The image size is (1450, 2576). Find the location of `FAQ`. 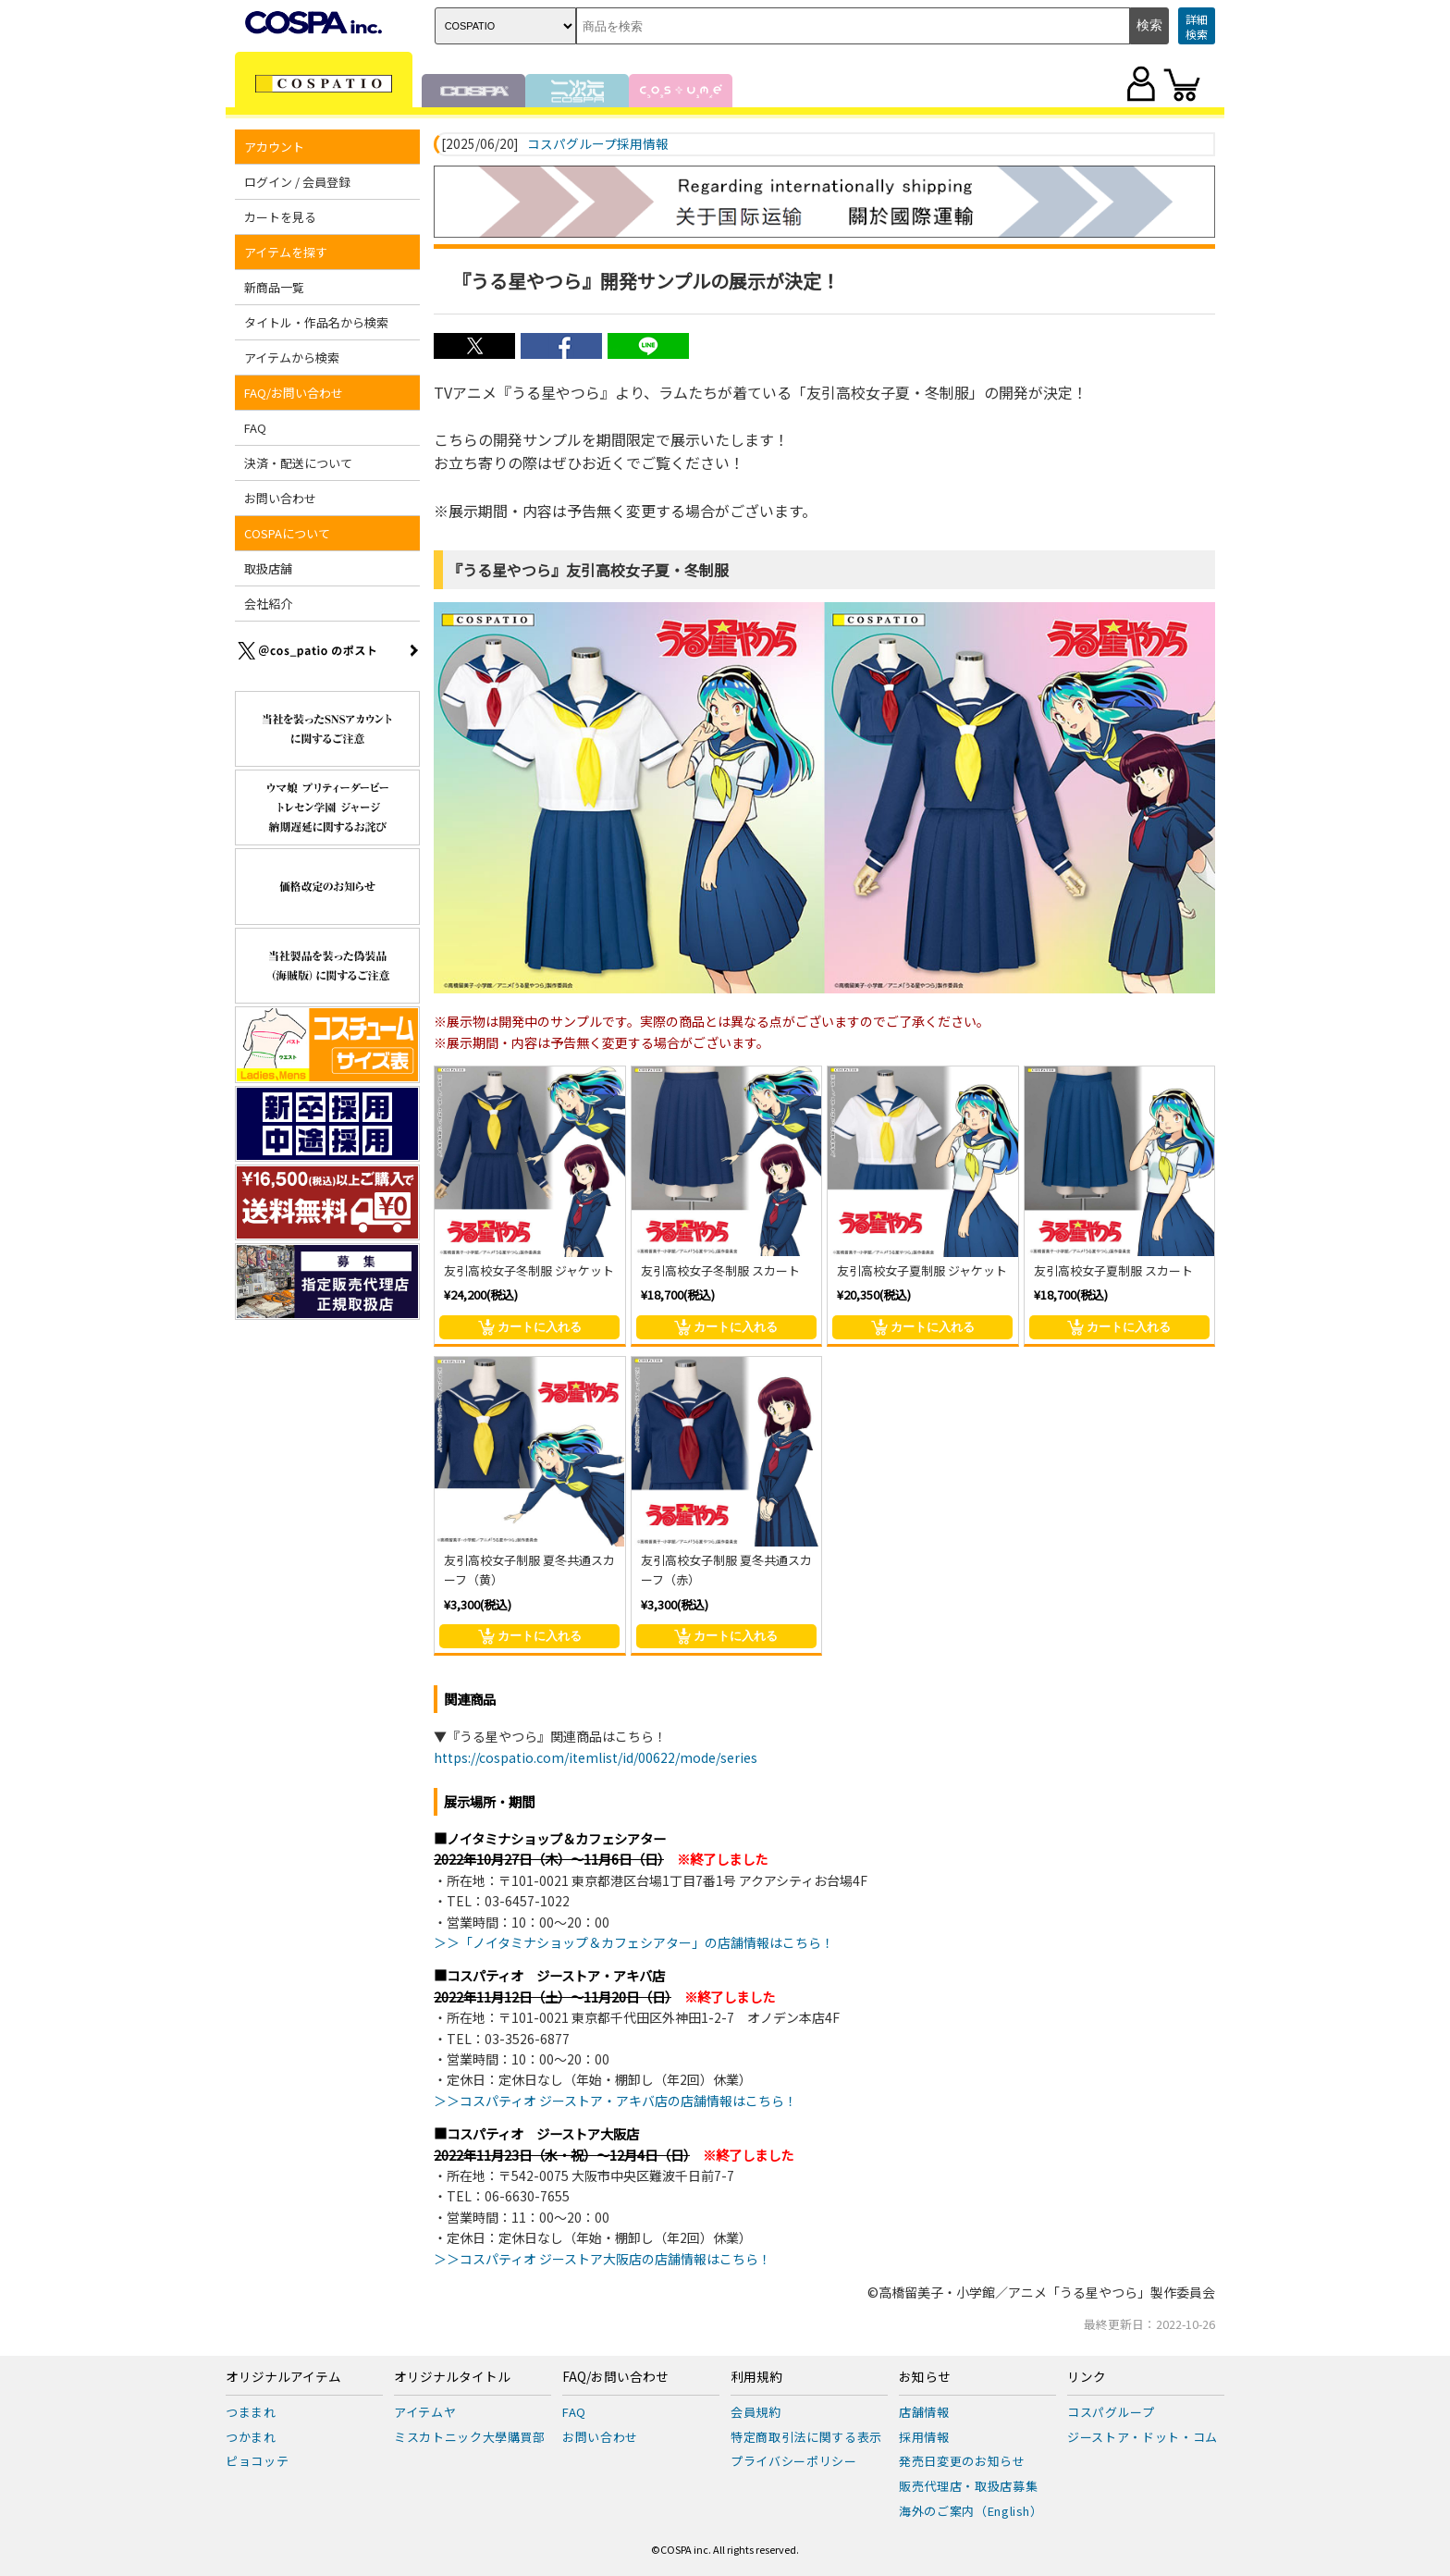

FAQ is located at coordinates (255, 428).